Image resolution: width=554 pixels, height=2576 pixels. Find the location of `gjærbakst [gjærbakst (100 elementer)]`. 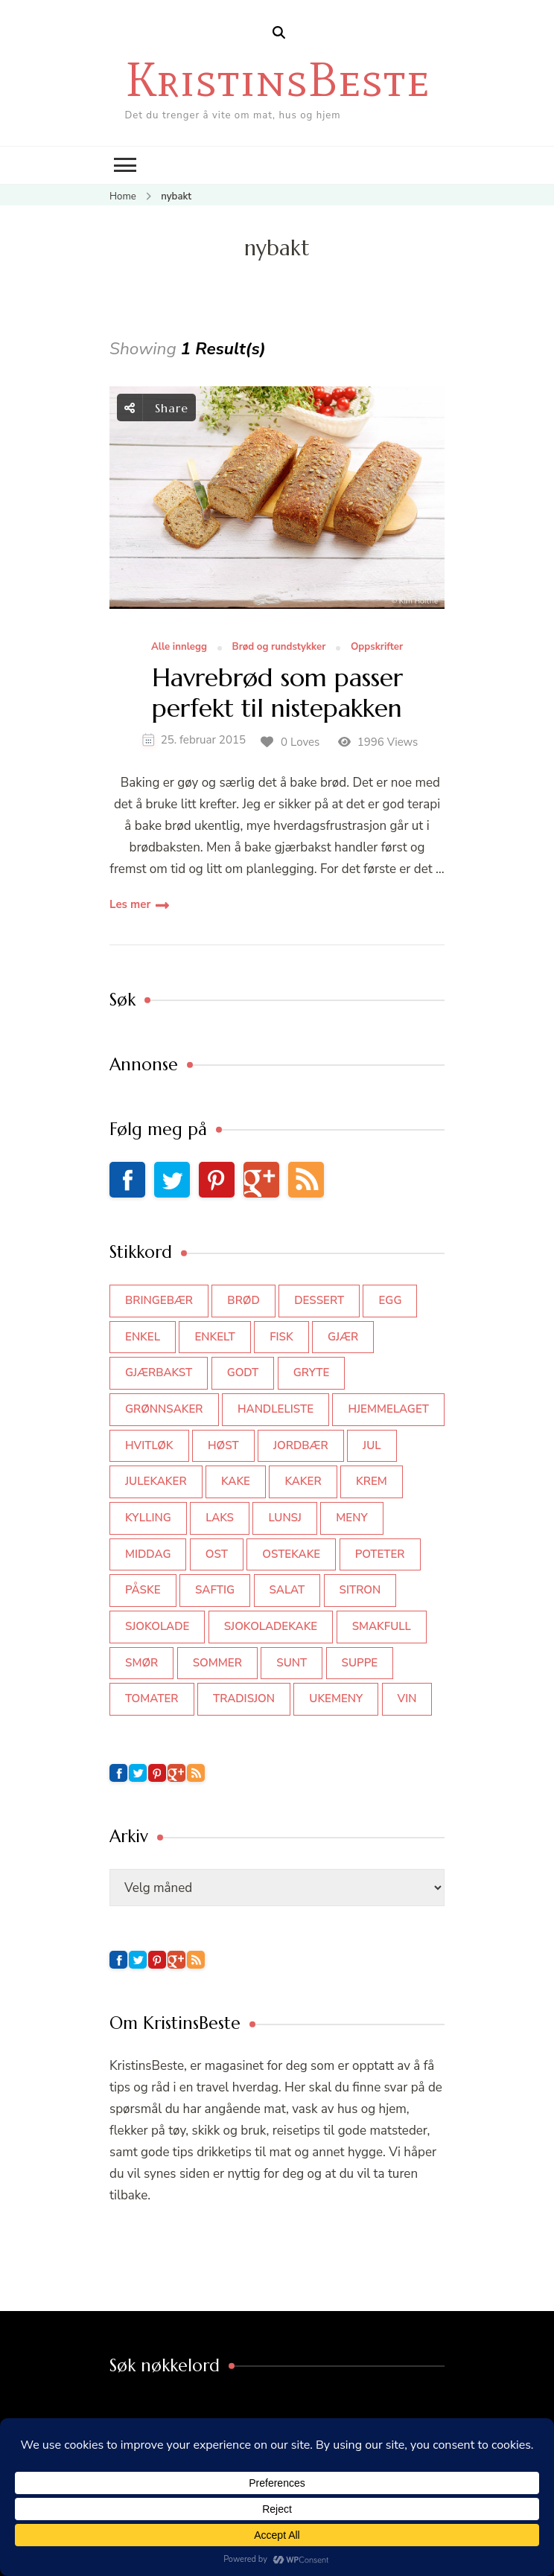

gjærbakst [gjærbakst (100 elementer)] is located at coordinates (158, 1372).